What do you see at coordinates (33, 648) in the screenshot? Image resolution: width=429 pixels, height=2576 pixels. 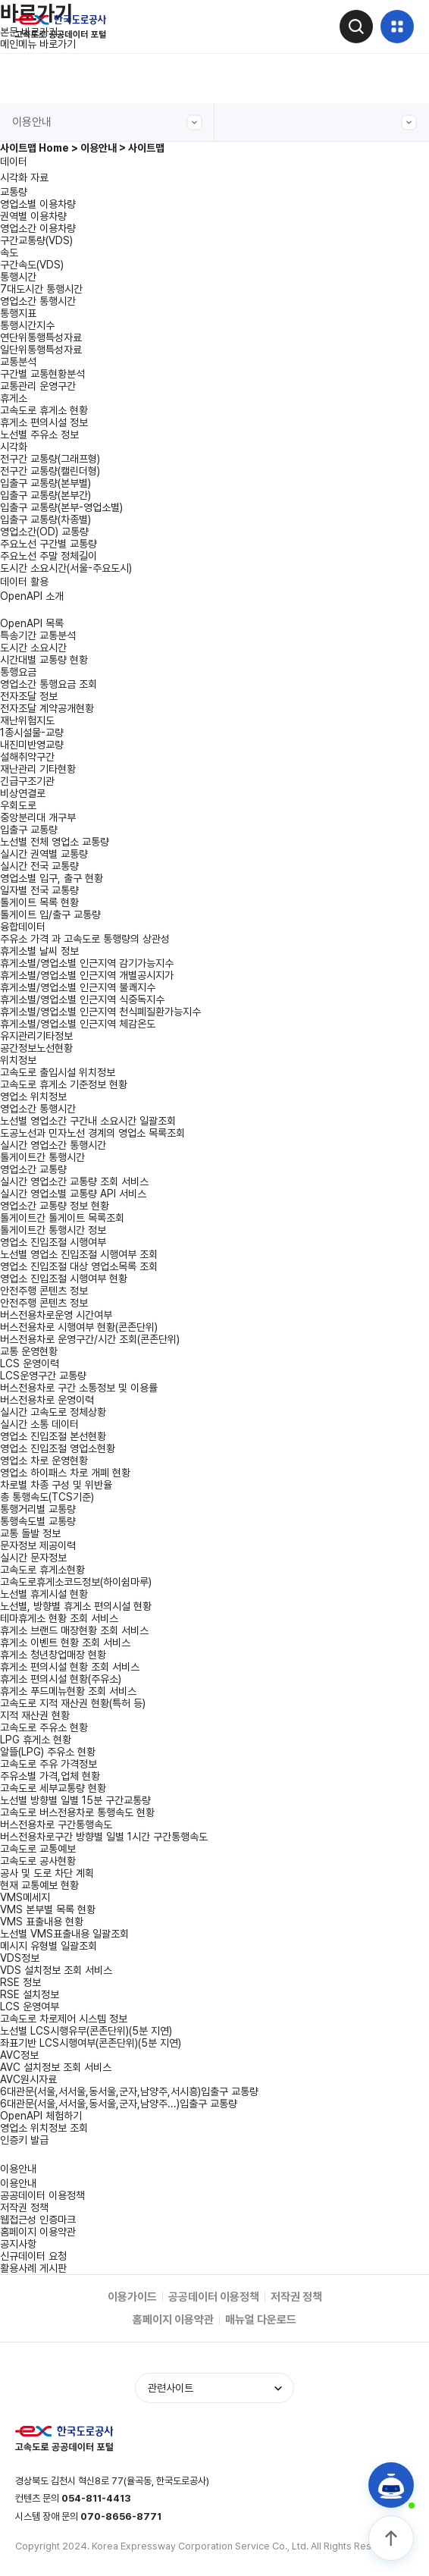 I see `도시간 소요시간` at bounding box center [33, 648].